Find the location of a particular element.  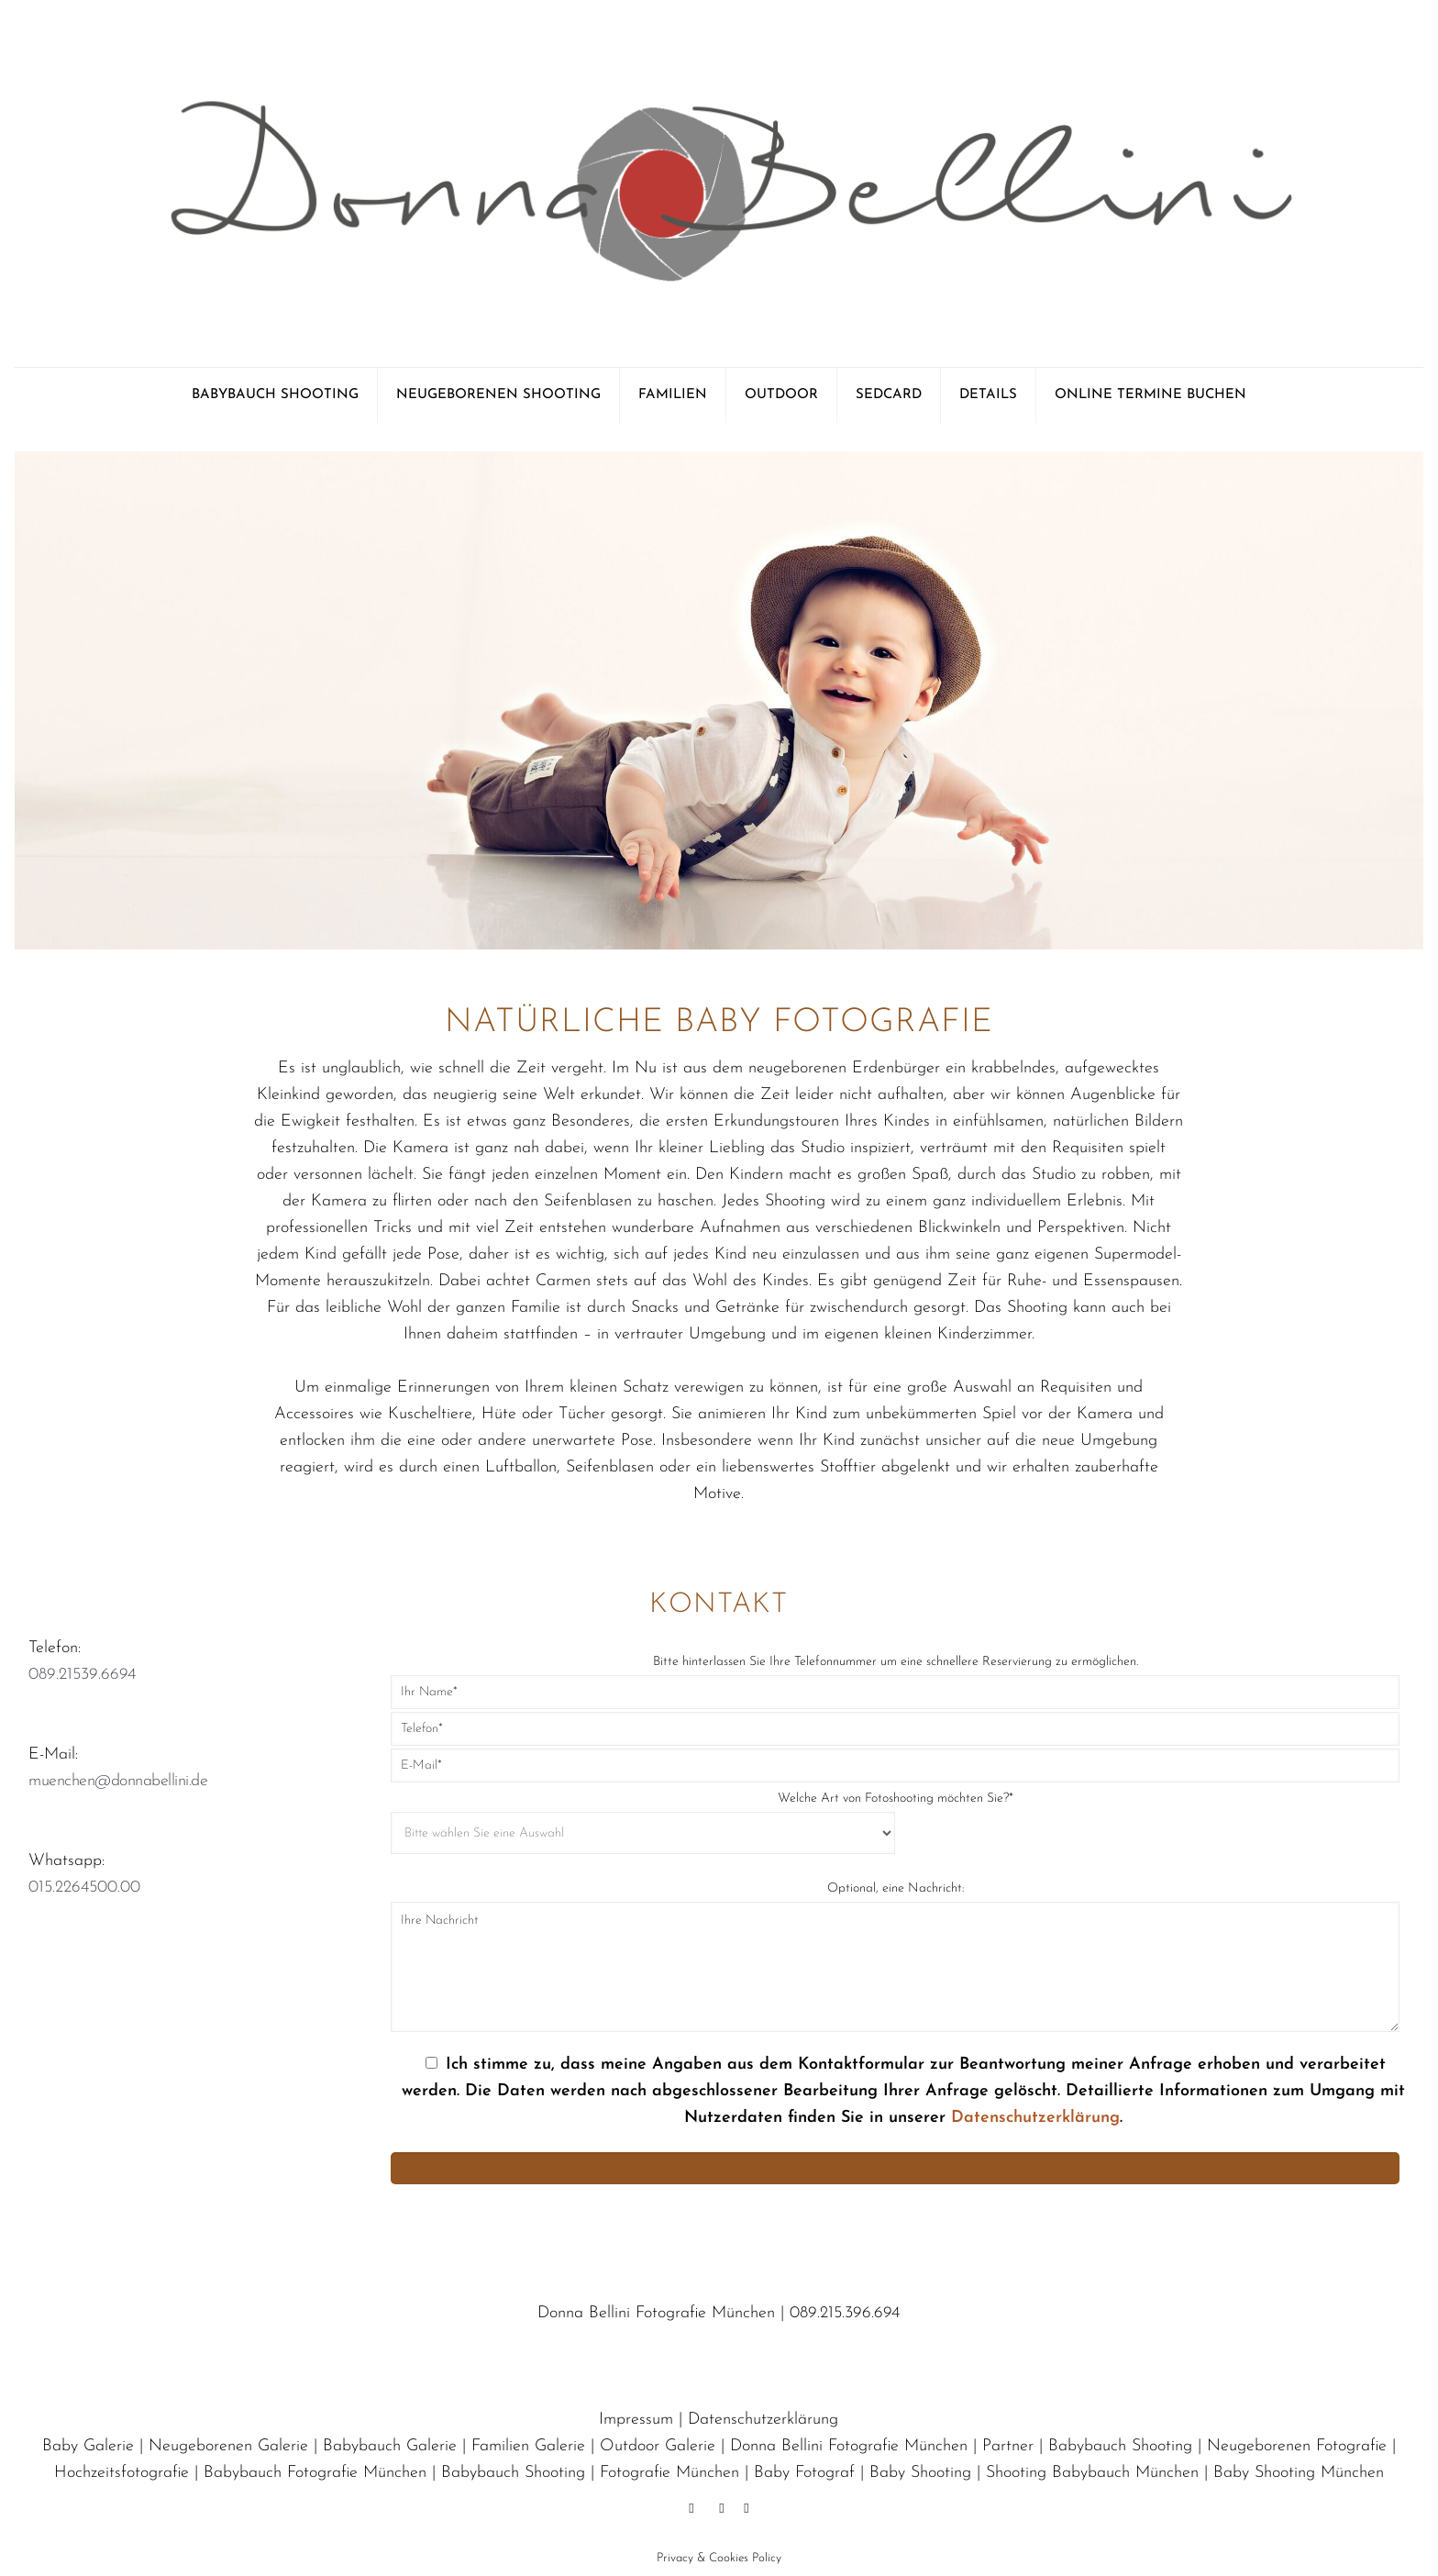

Donna Bellini Fotografie München is located at coordinates (849, 2446).